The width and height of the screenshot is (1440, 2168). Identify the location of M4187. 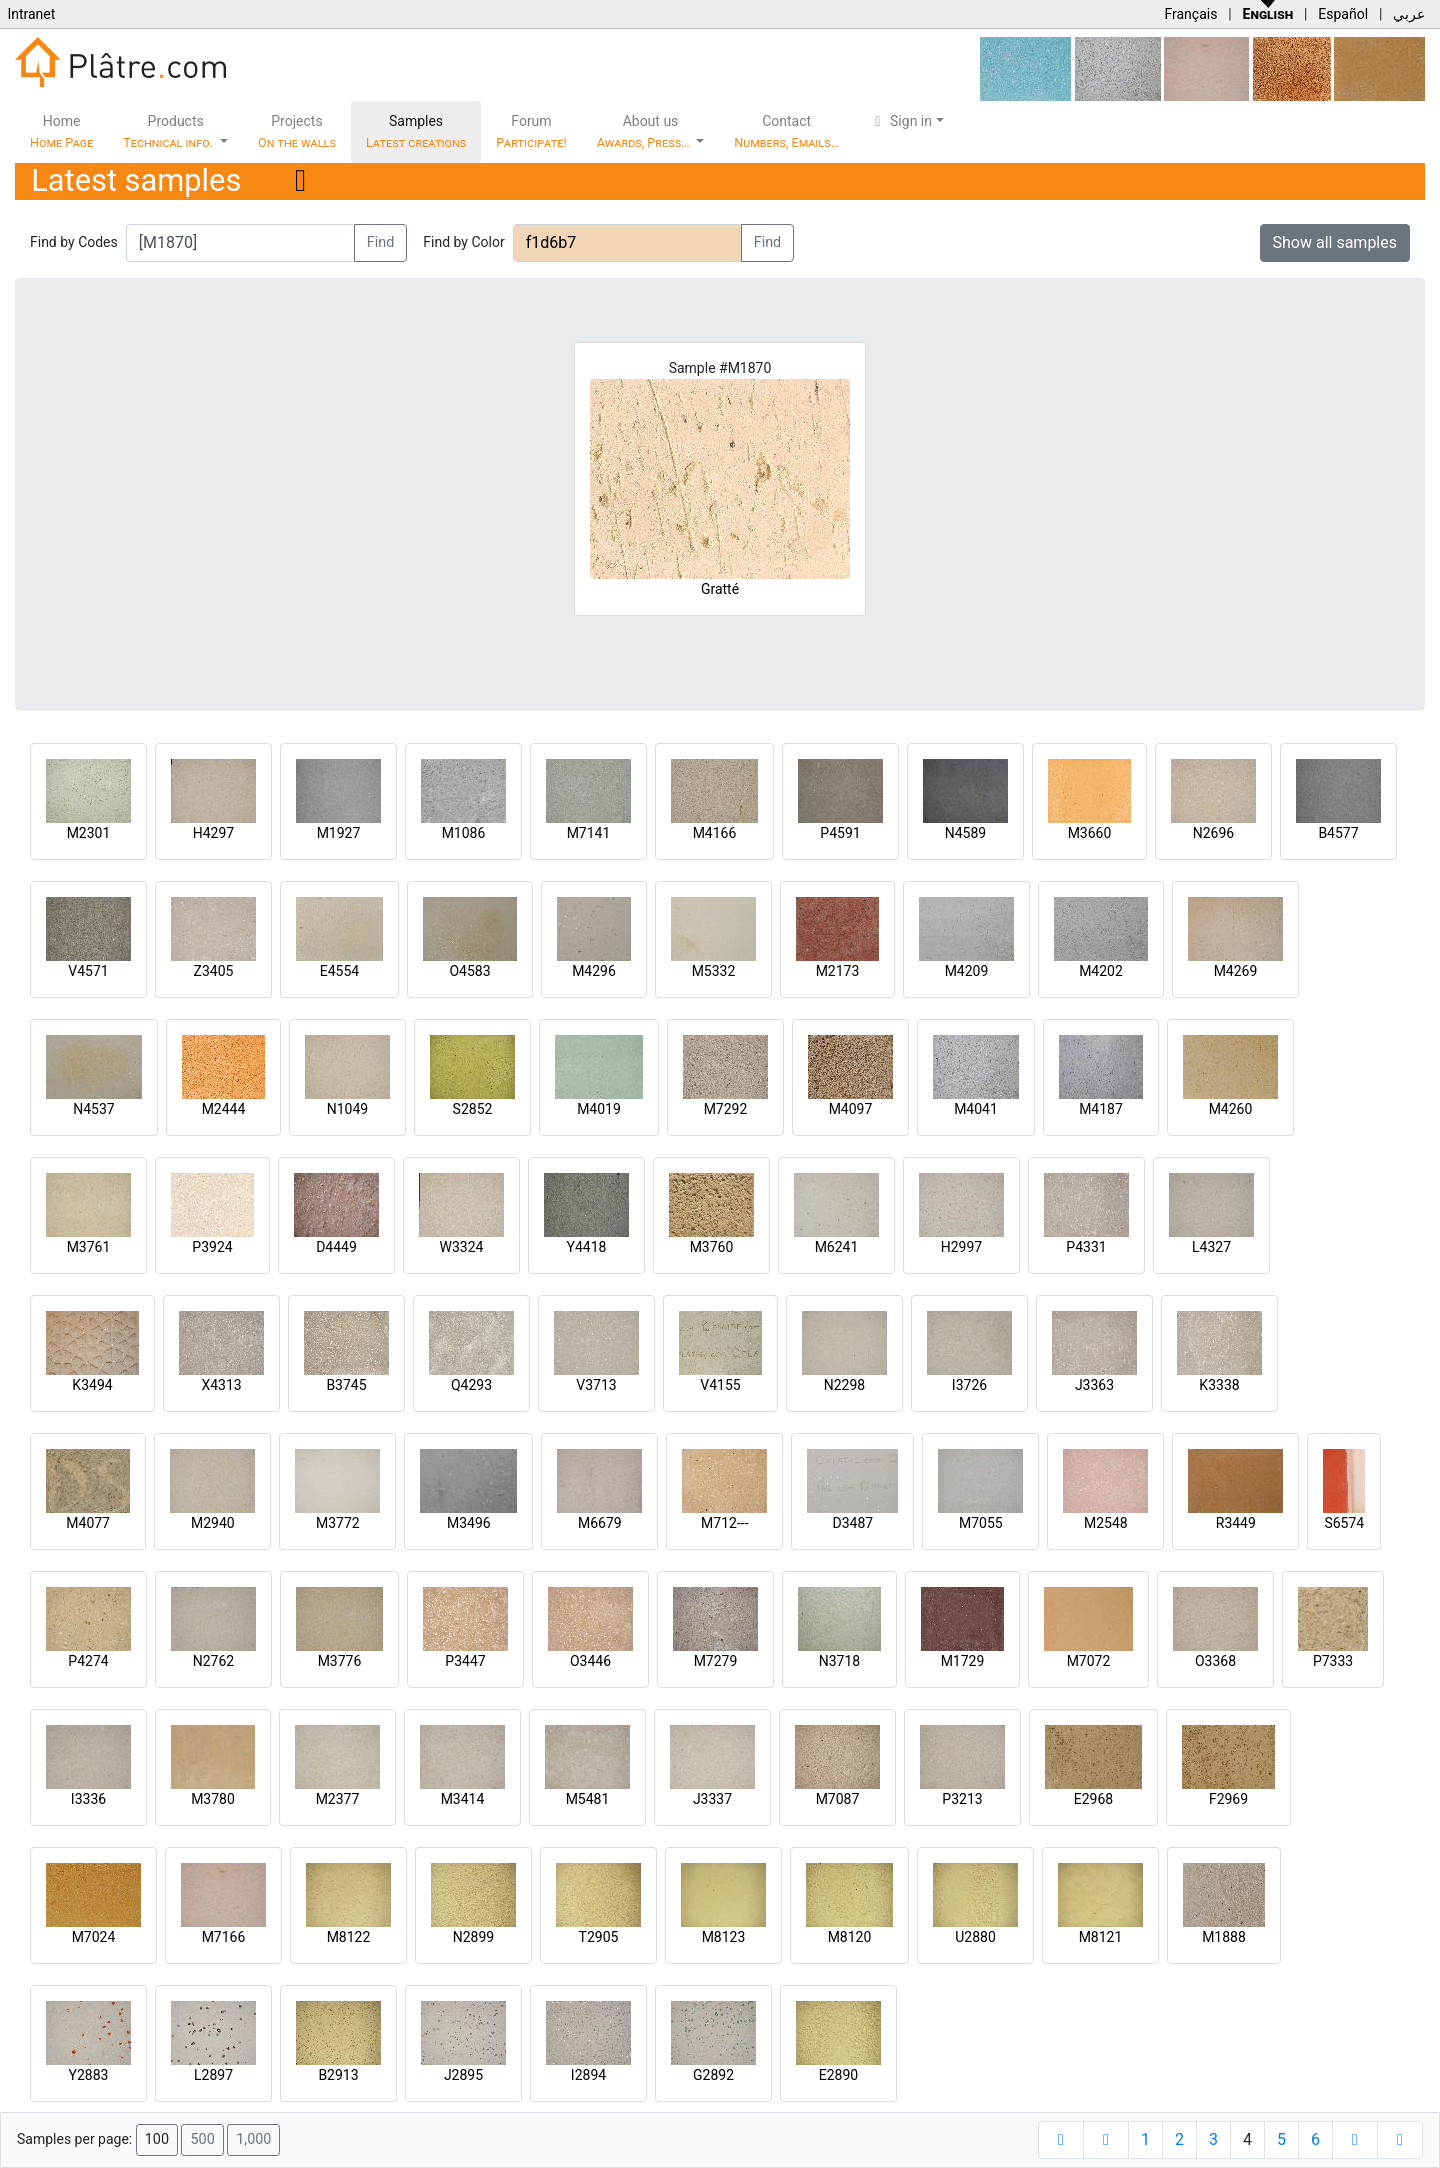
(1101, 1109).